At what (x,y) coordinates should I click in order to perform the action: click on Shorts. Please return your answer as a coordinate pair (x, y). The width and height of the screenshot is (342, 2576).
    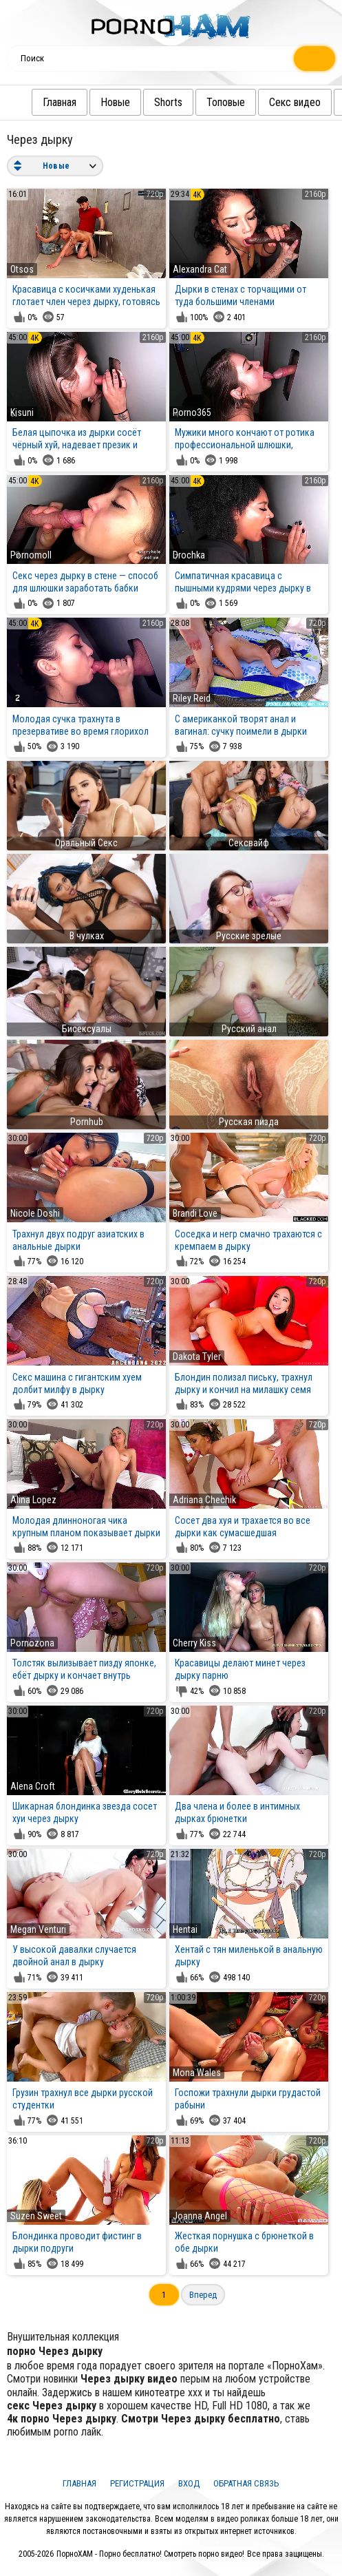
    Looking at the image, I should click on (171, 102).